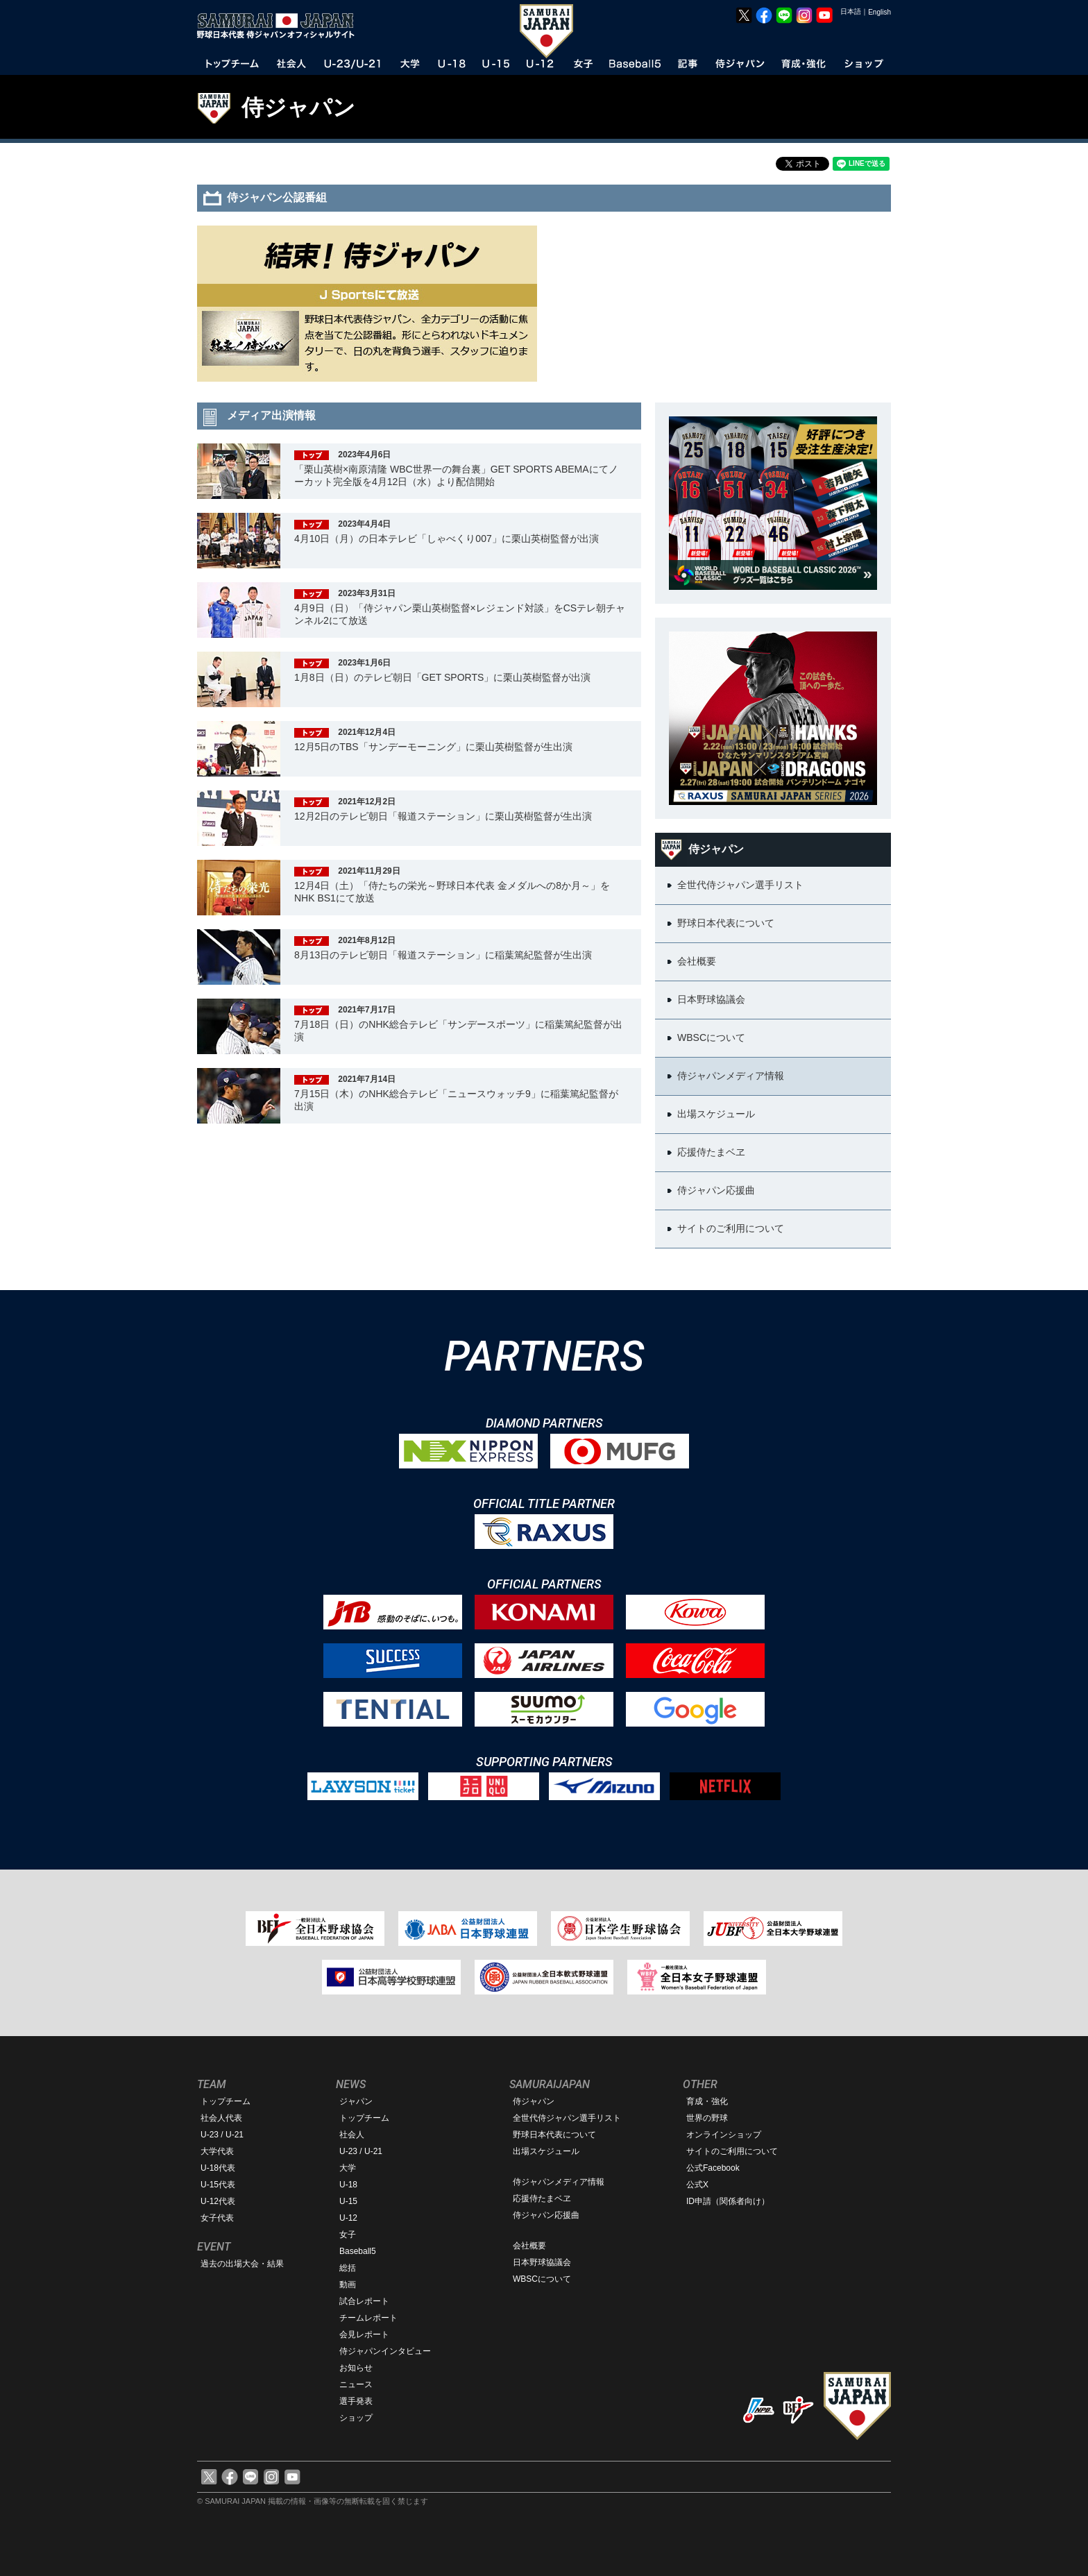 This screenshot has height=2576, width=1088. I want to click on 日本語, so click(850, 11).